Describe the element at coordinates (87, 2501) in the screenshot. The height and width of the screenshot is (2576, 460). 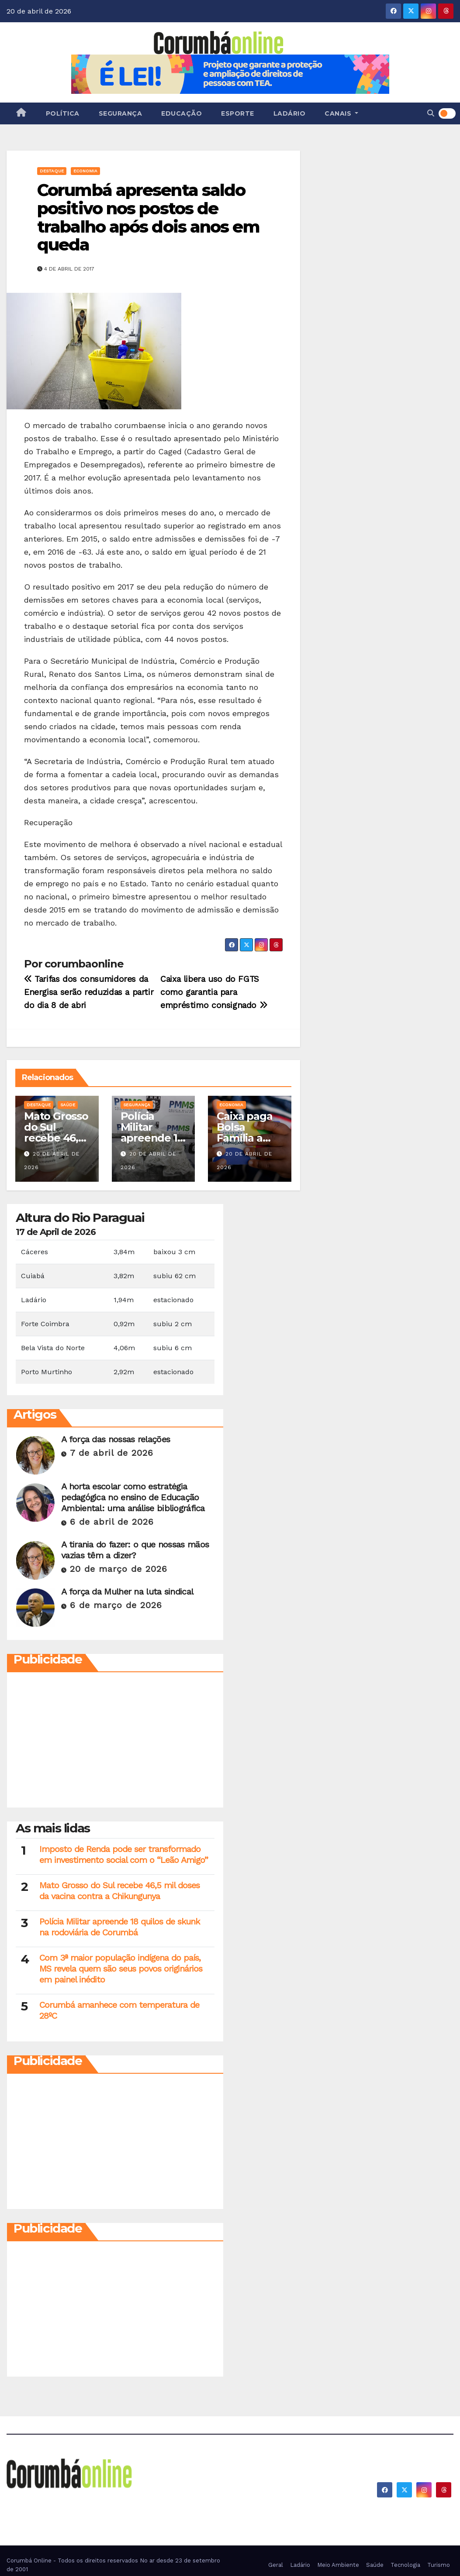
I see `Corumbá On Line` at that location.